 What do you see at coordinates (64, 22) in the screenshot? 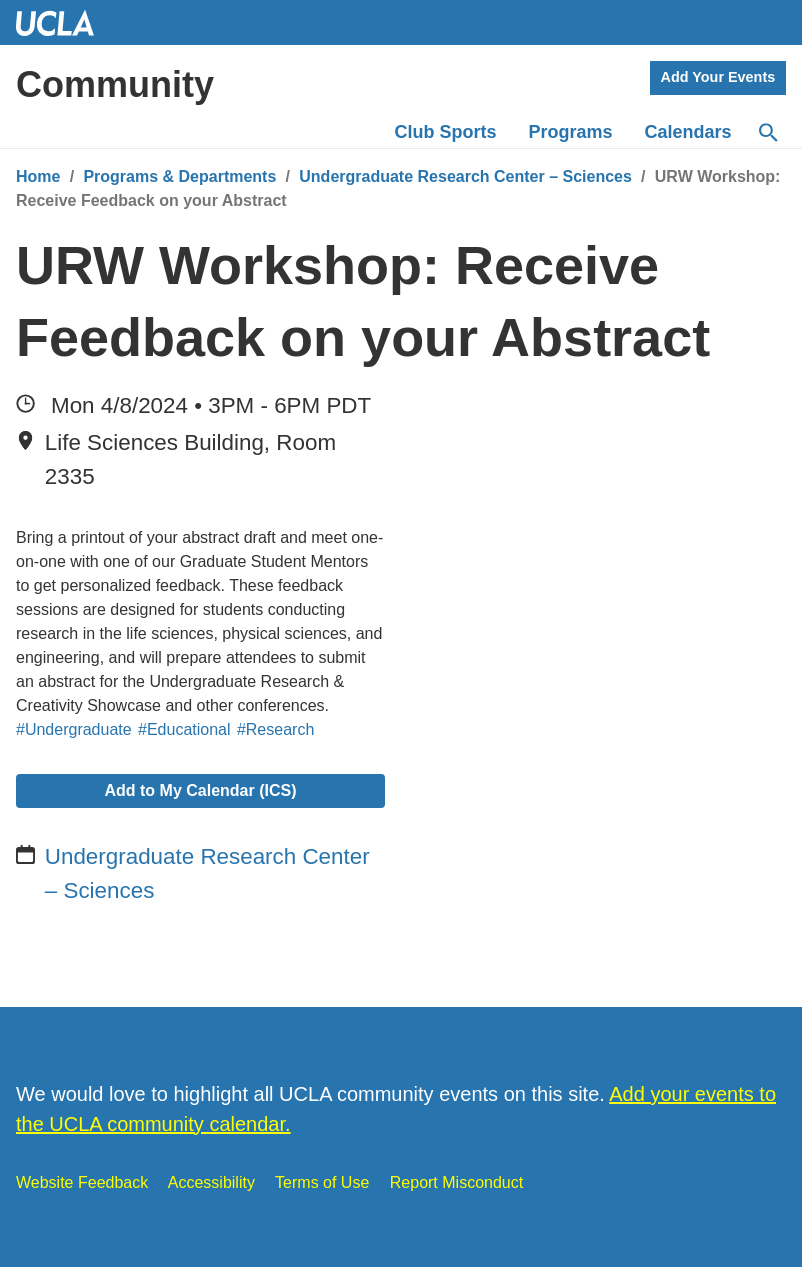
I see `UCLA` at bounding box center [64, 22].